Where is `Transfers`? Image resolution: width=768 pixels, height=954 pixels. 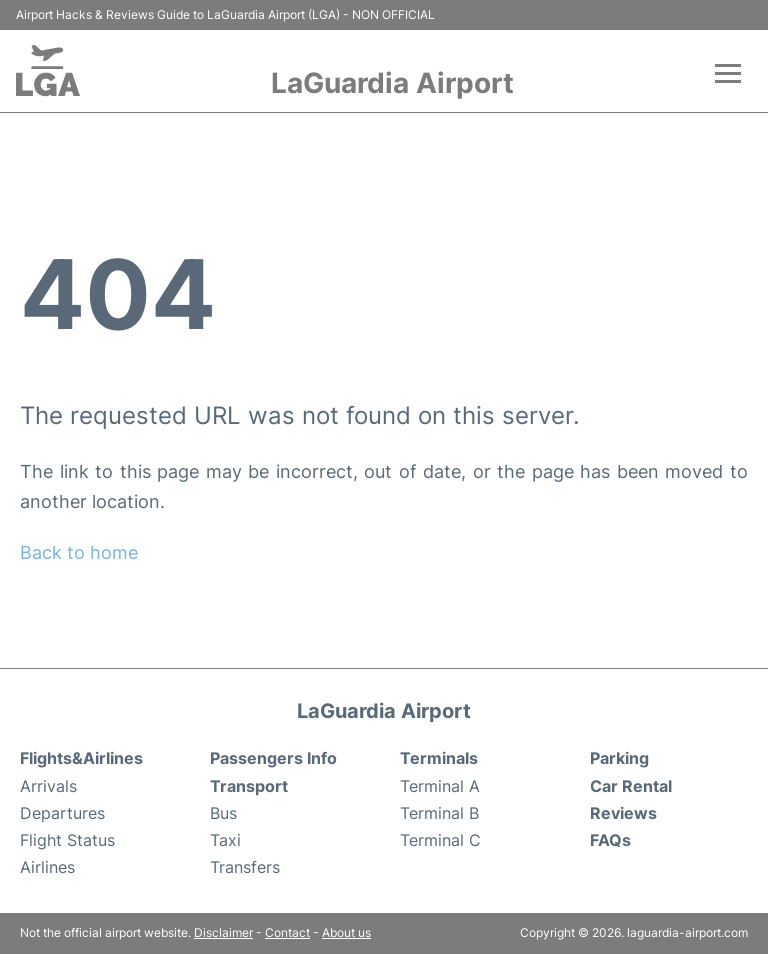
Transfers is located at coordinates (245, 867).